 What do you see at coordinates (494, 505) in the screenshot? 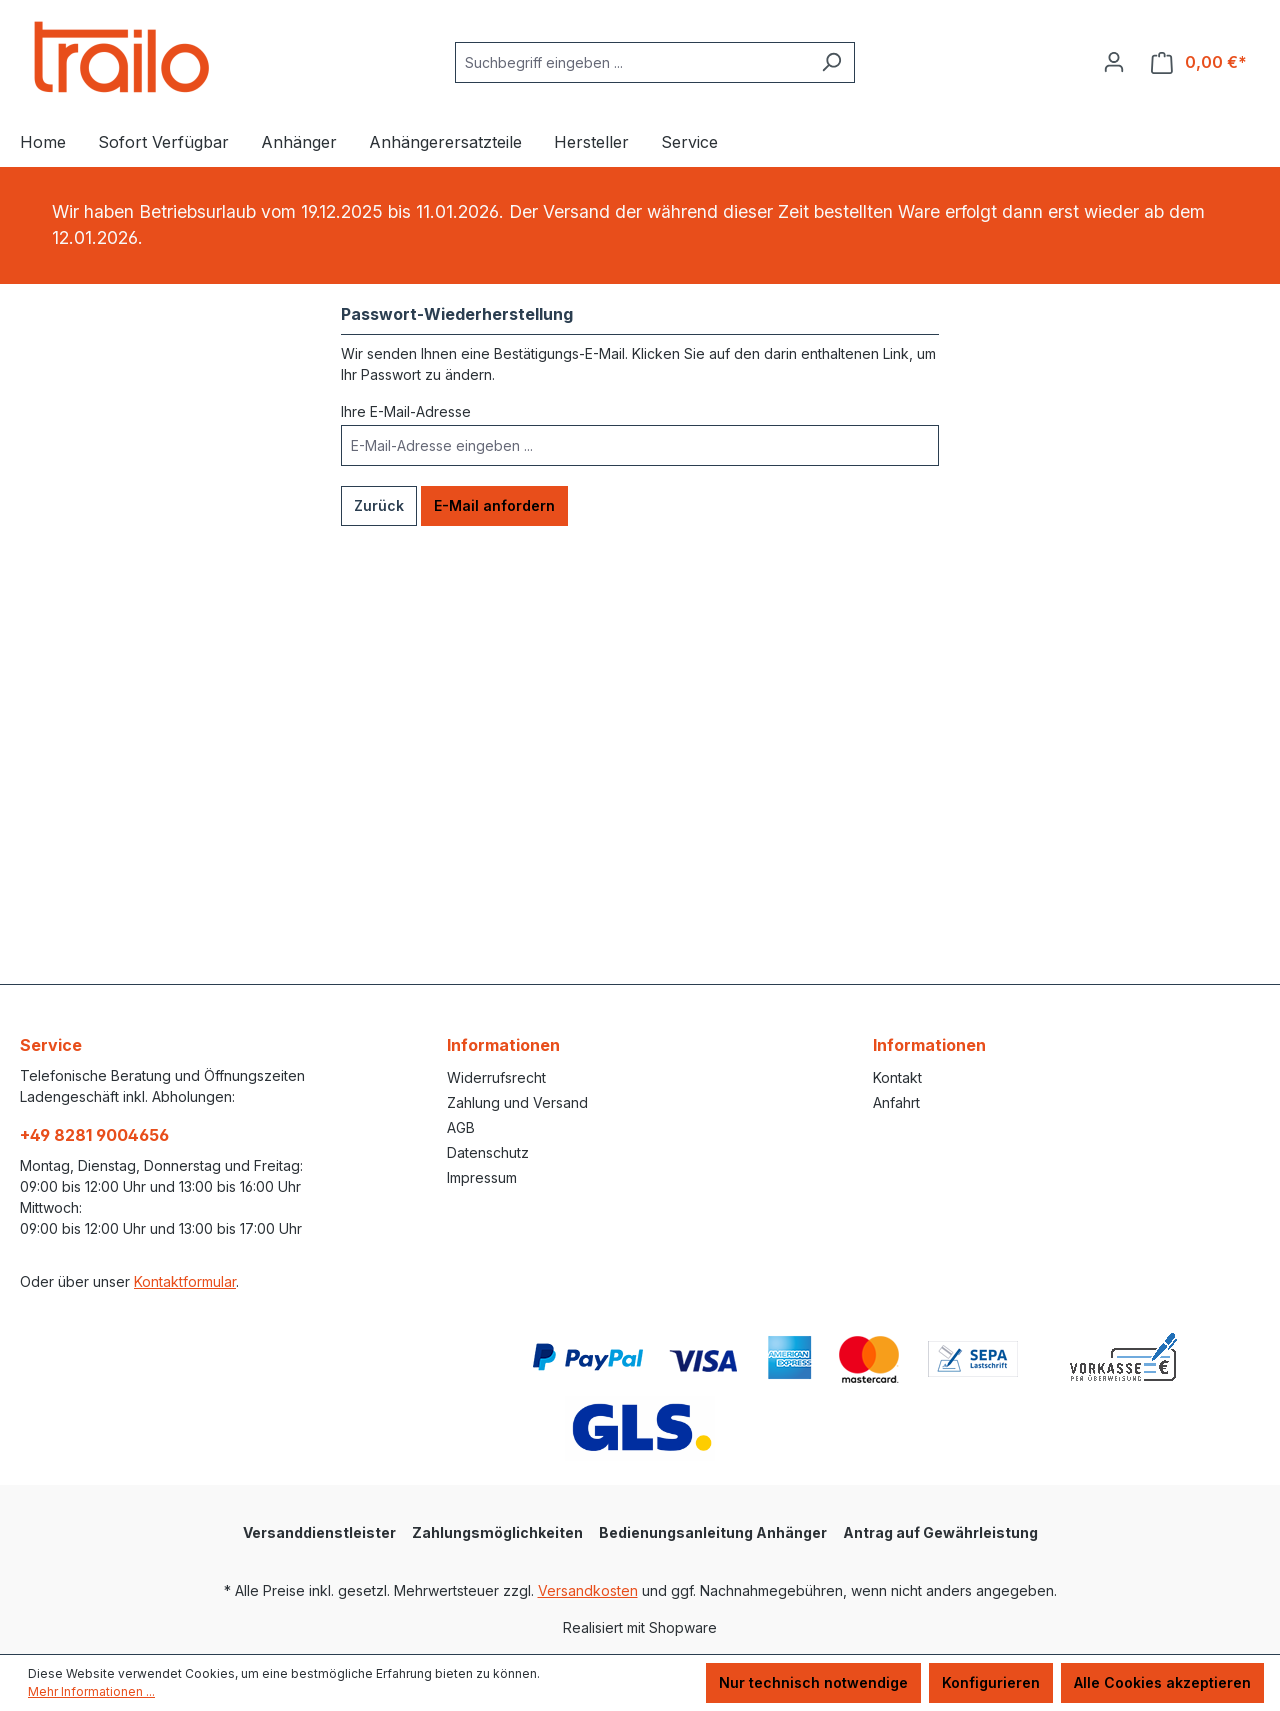
I see `E-Mail anfordern` at bounding box center [494, 505].